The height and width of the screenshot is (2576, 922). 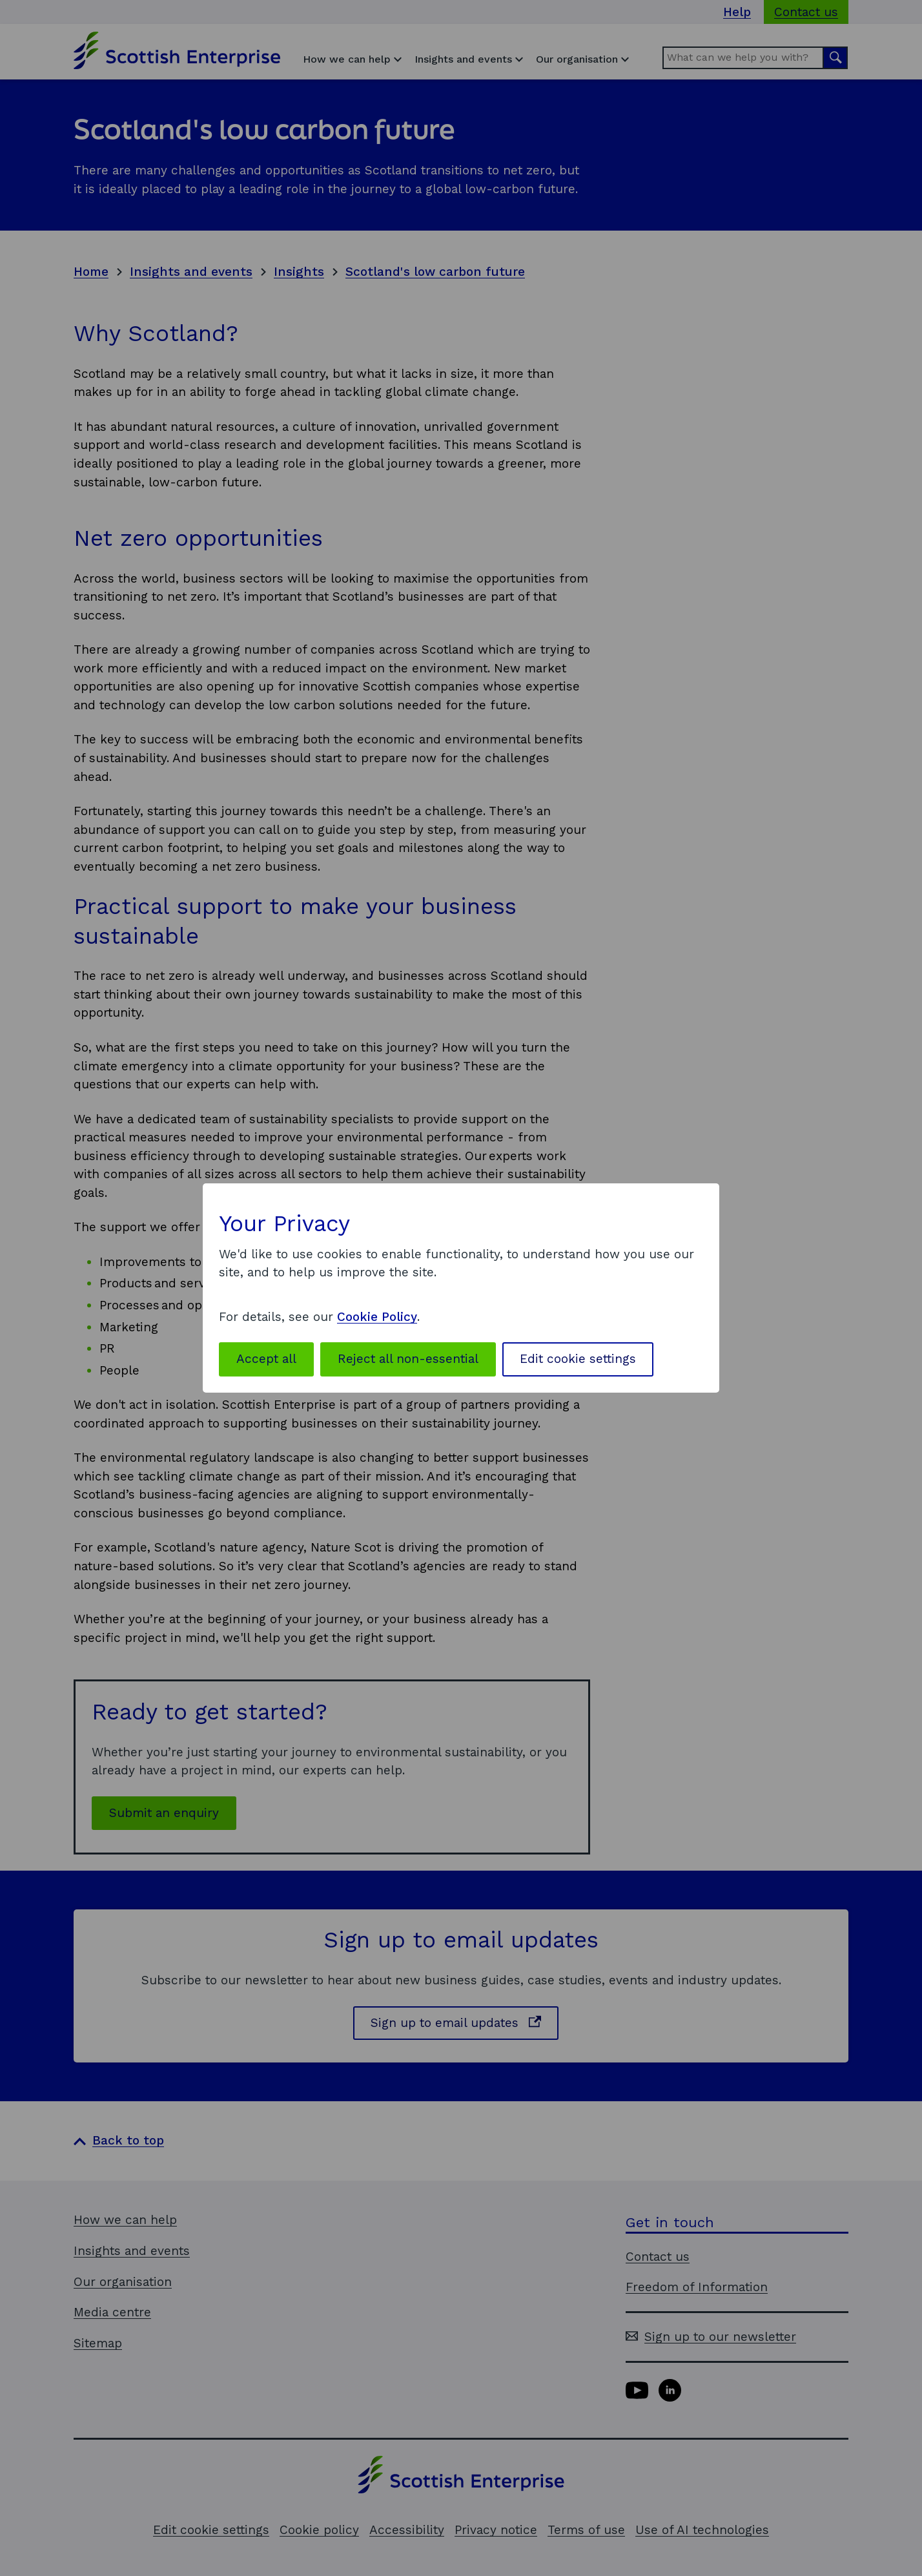 I want to click on Cookie Policy, so click(x=377, y=1316).